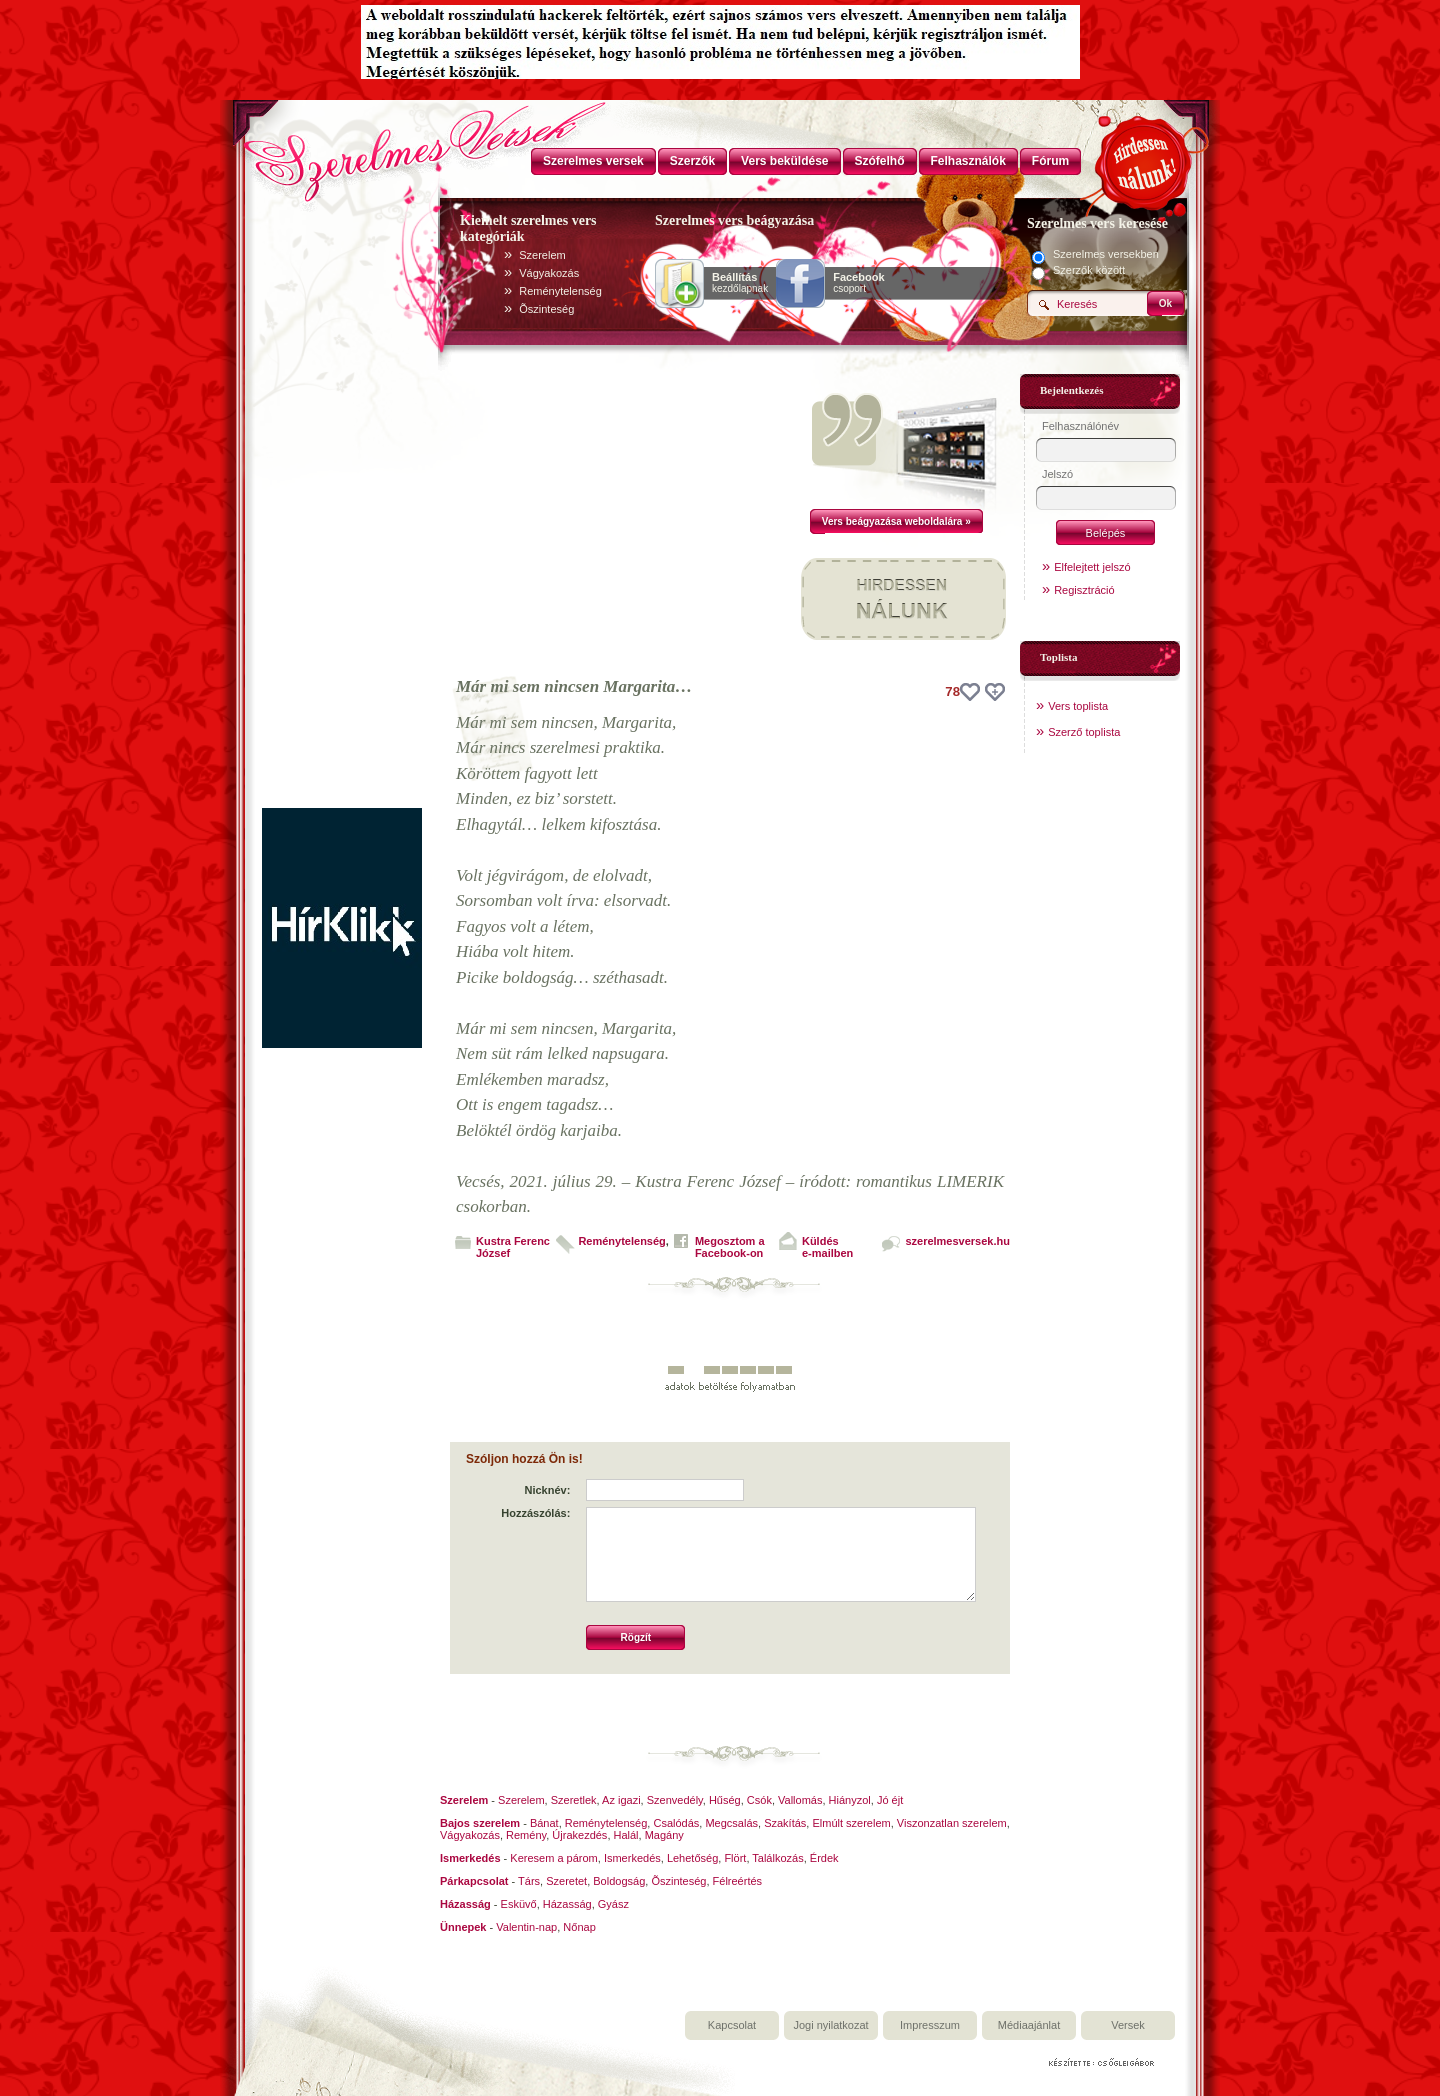 The height and width of the screenshot is (2096, 1440). What do you see at coordinates (579, 1927) in the screenshot?
I see `Nőnap` at bounding box center [579, 1927].